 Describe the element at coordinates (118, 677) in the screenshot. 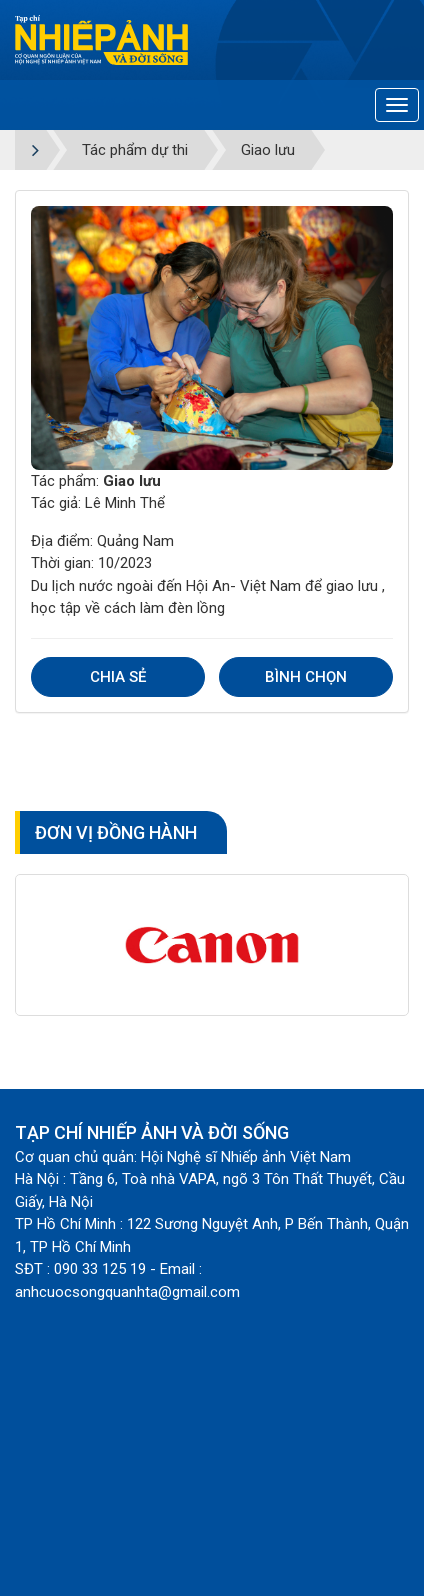

I see `Chia sẻ` at that location.